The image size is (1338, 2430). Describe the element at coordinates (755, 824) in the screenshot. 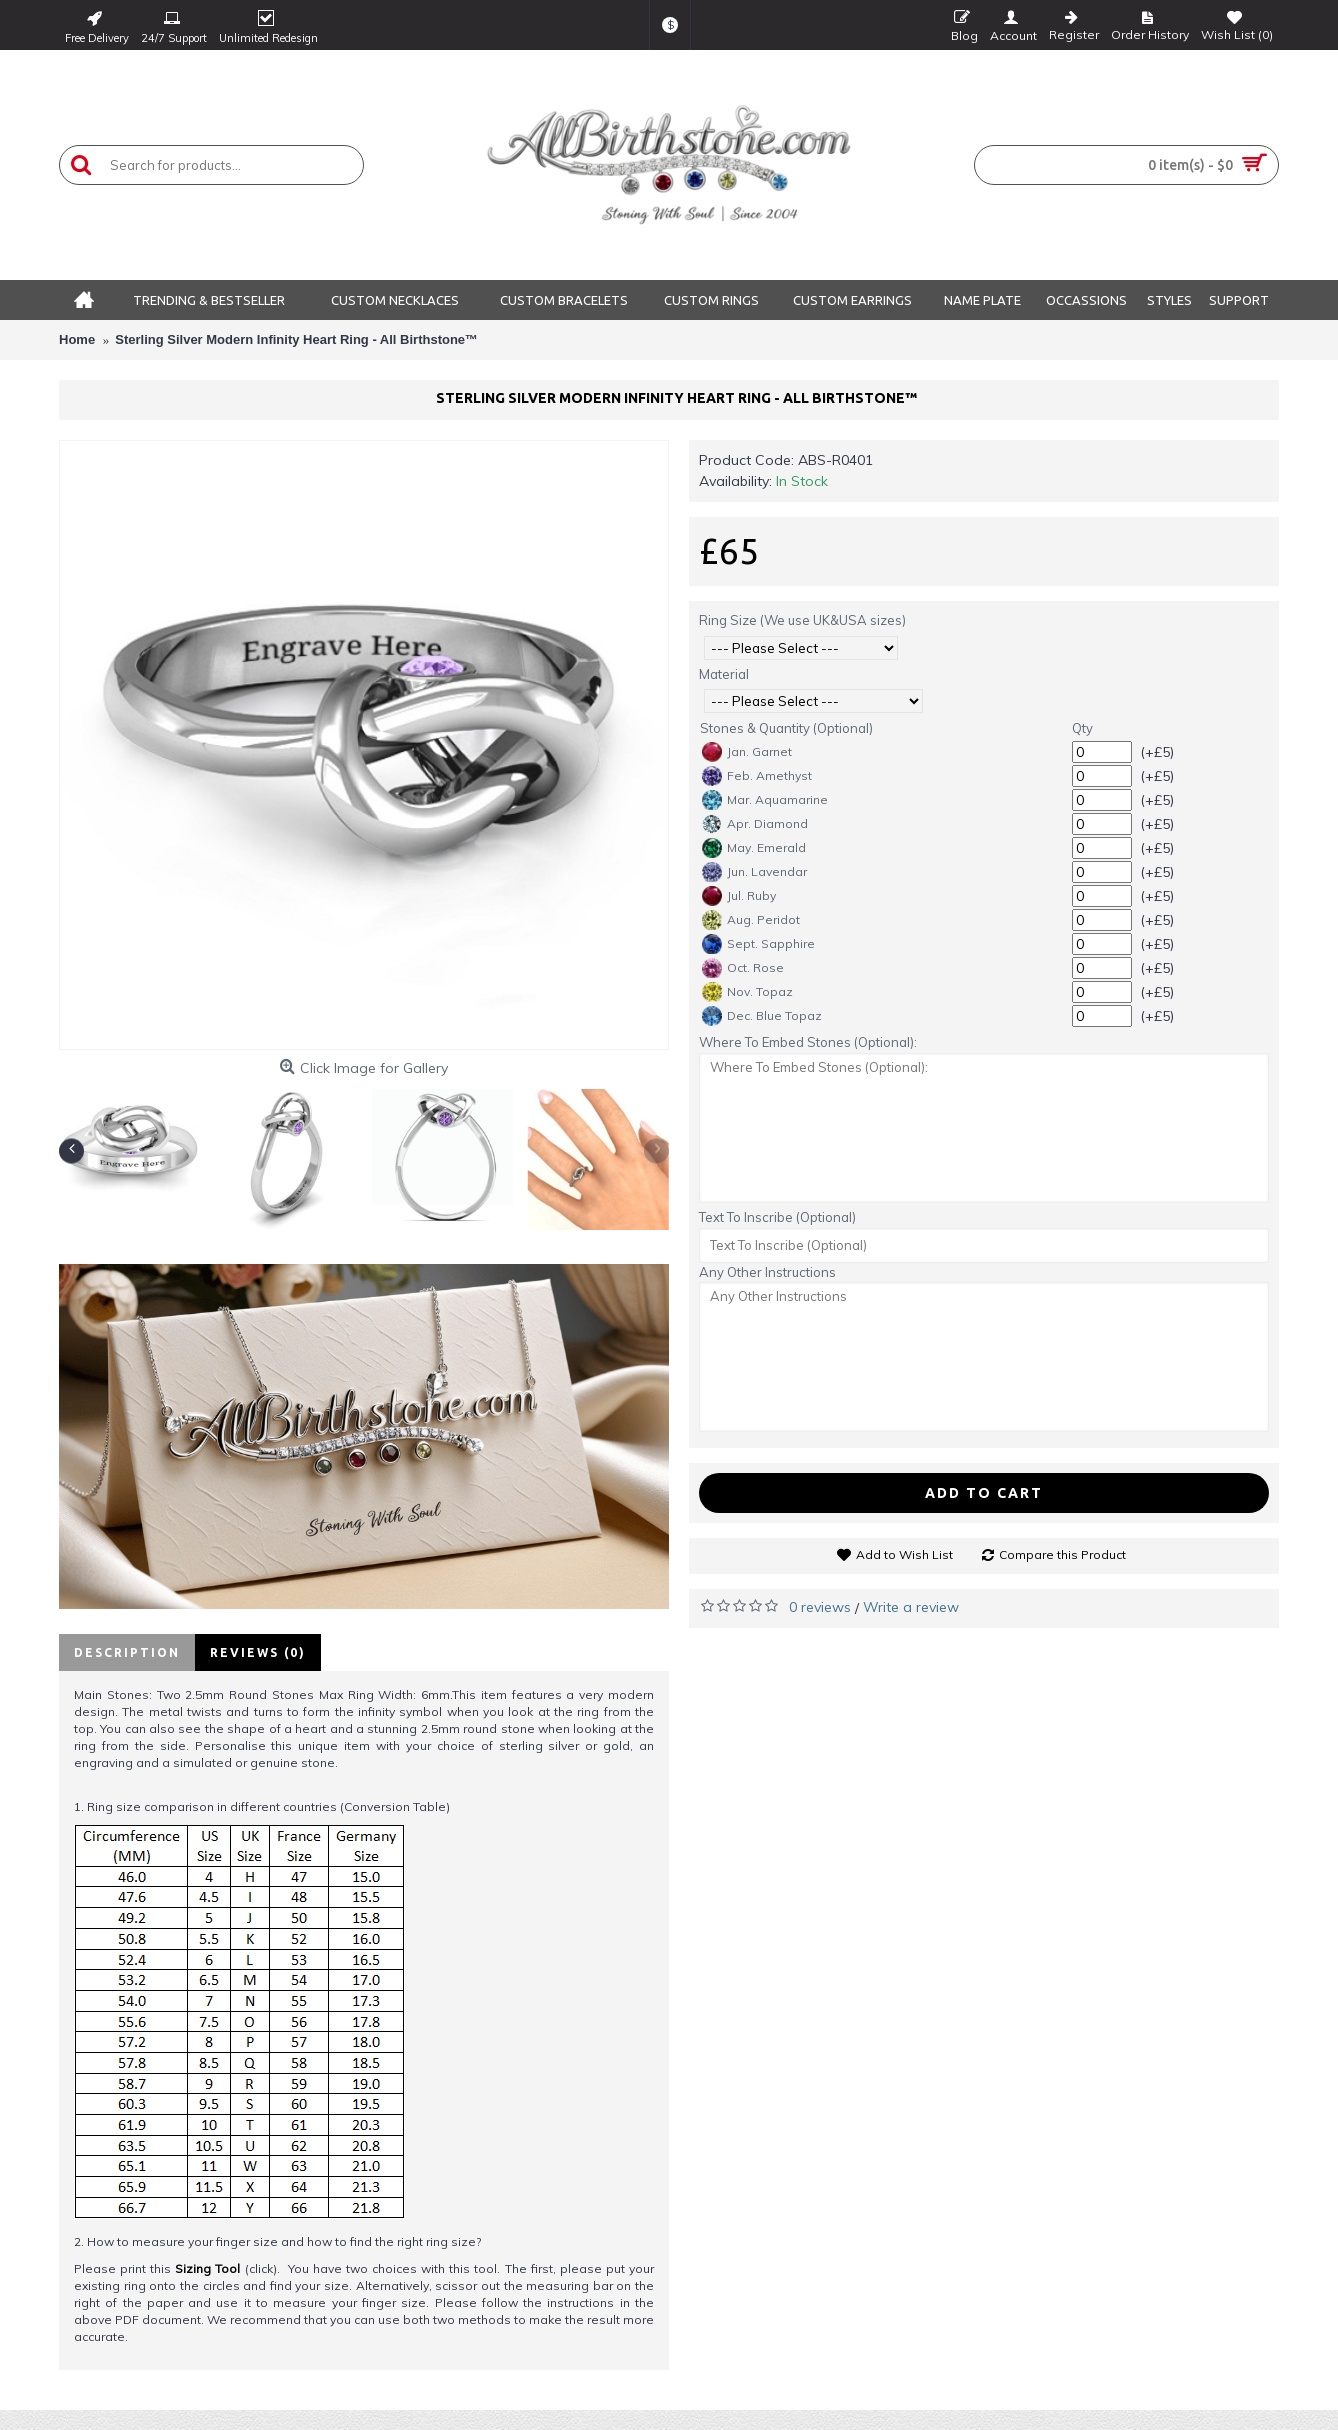

I see `Apr. Diamond` at that location.